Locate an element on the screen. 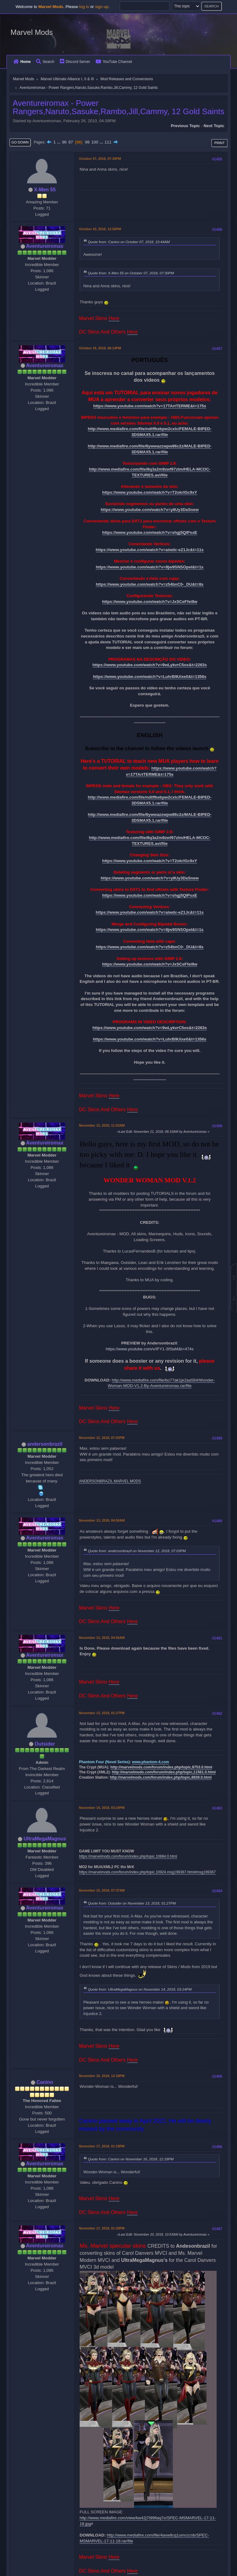  www.phantom-4.com is located at coordinates (150, 1762).